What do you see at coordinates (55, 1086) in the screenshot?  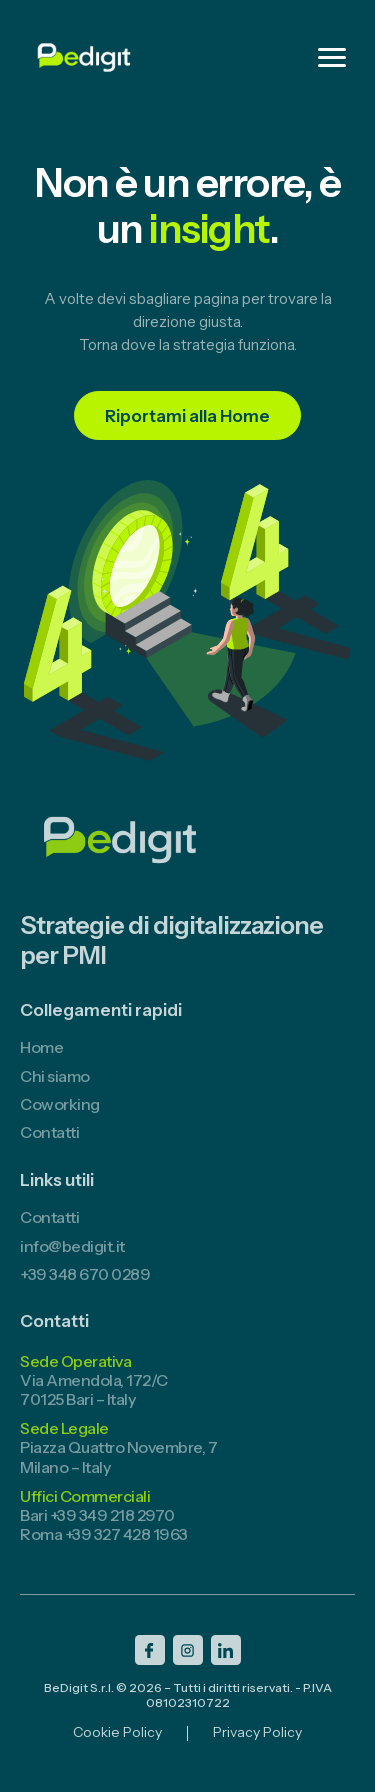 I see `Chi siamo` at bounding box center [55, 1086].